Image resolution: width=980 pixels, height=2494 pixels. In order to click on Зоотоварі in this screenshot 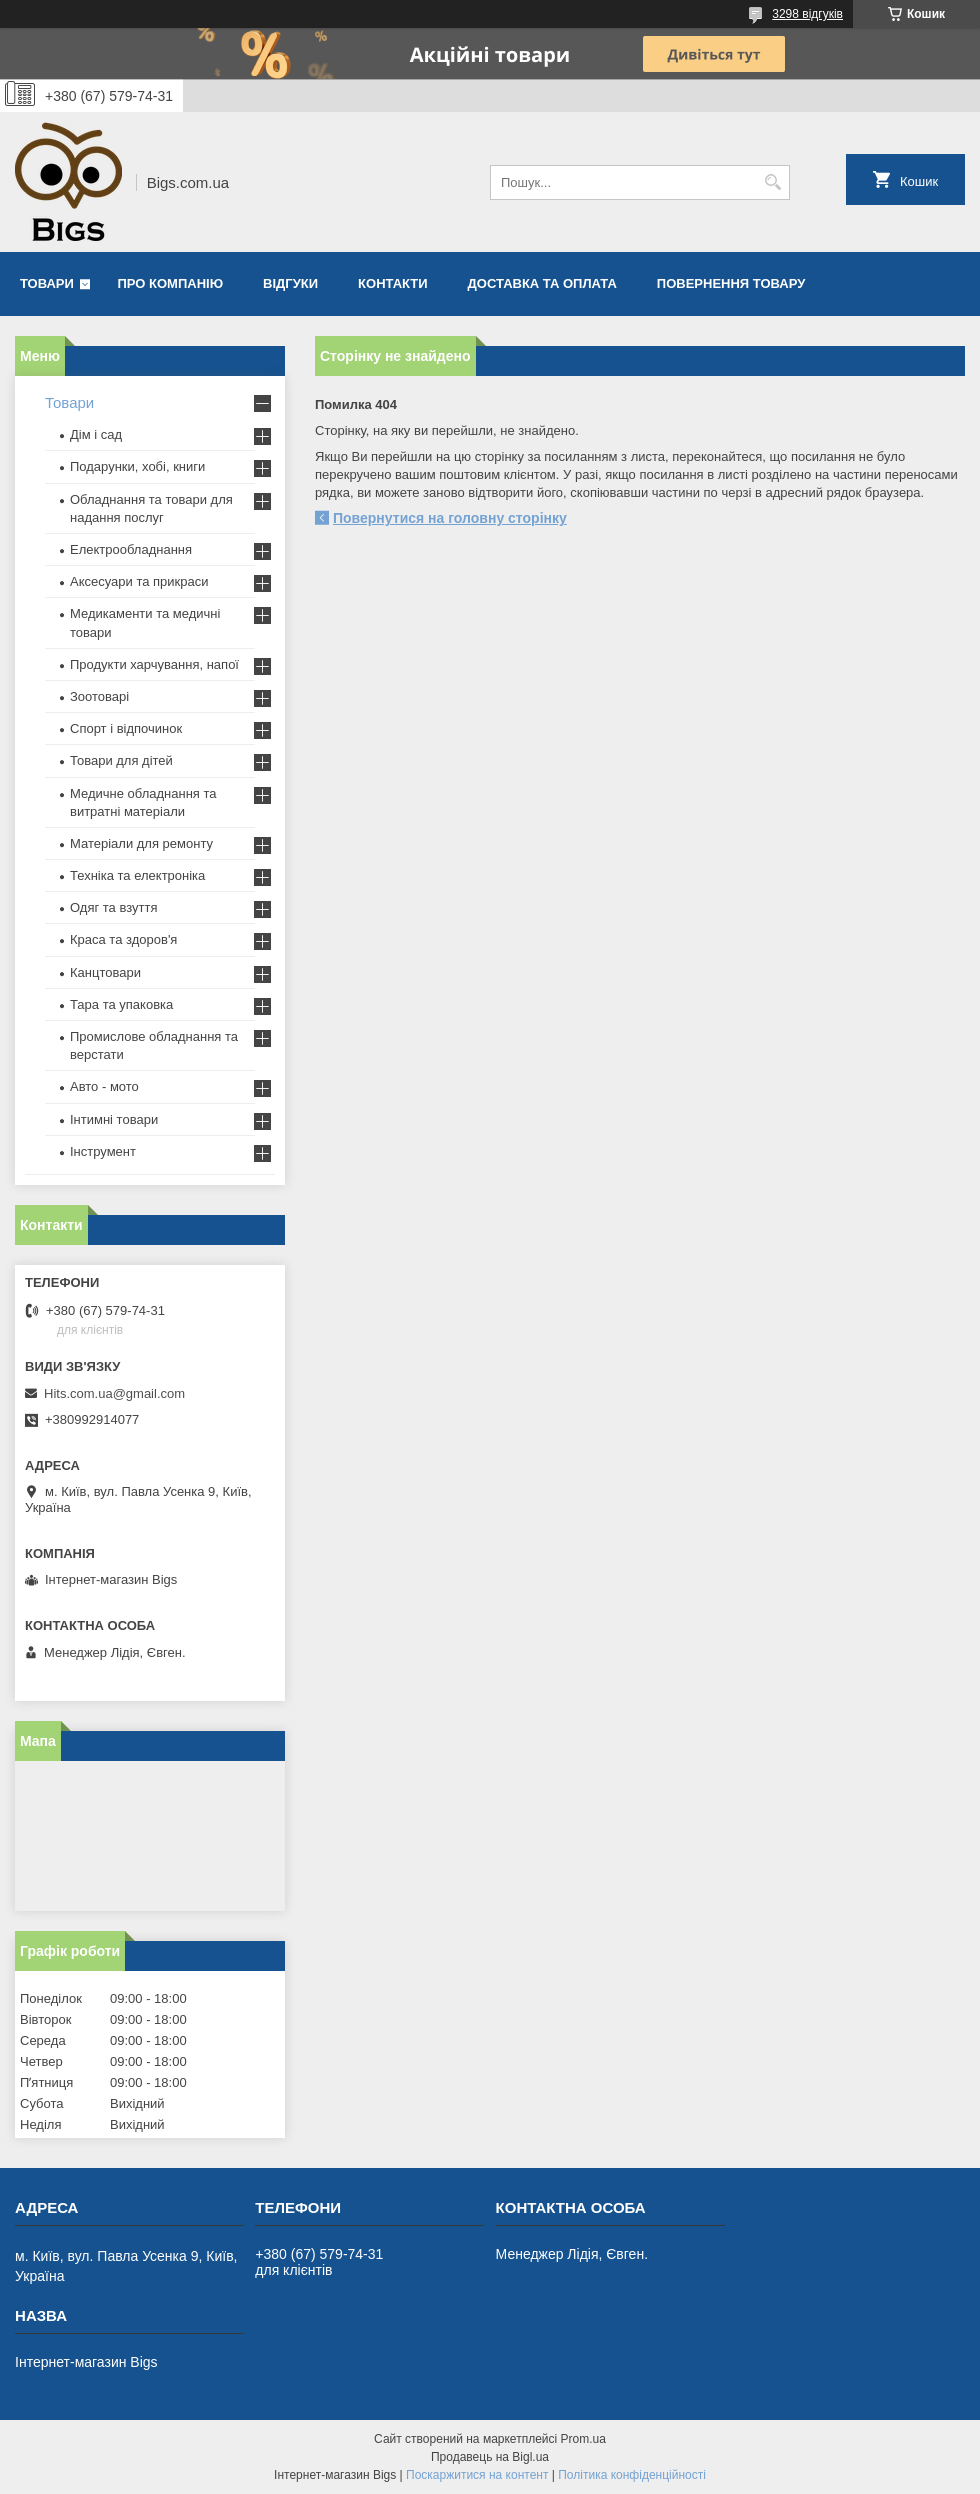, I will do `click(99, 696)`.